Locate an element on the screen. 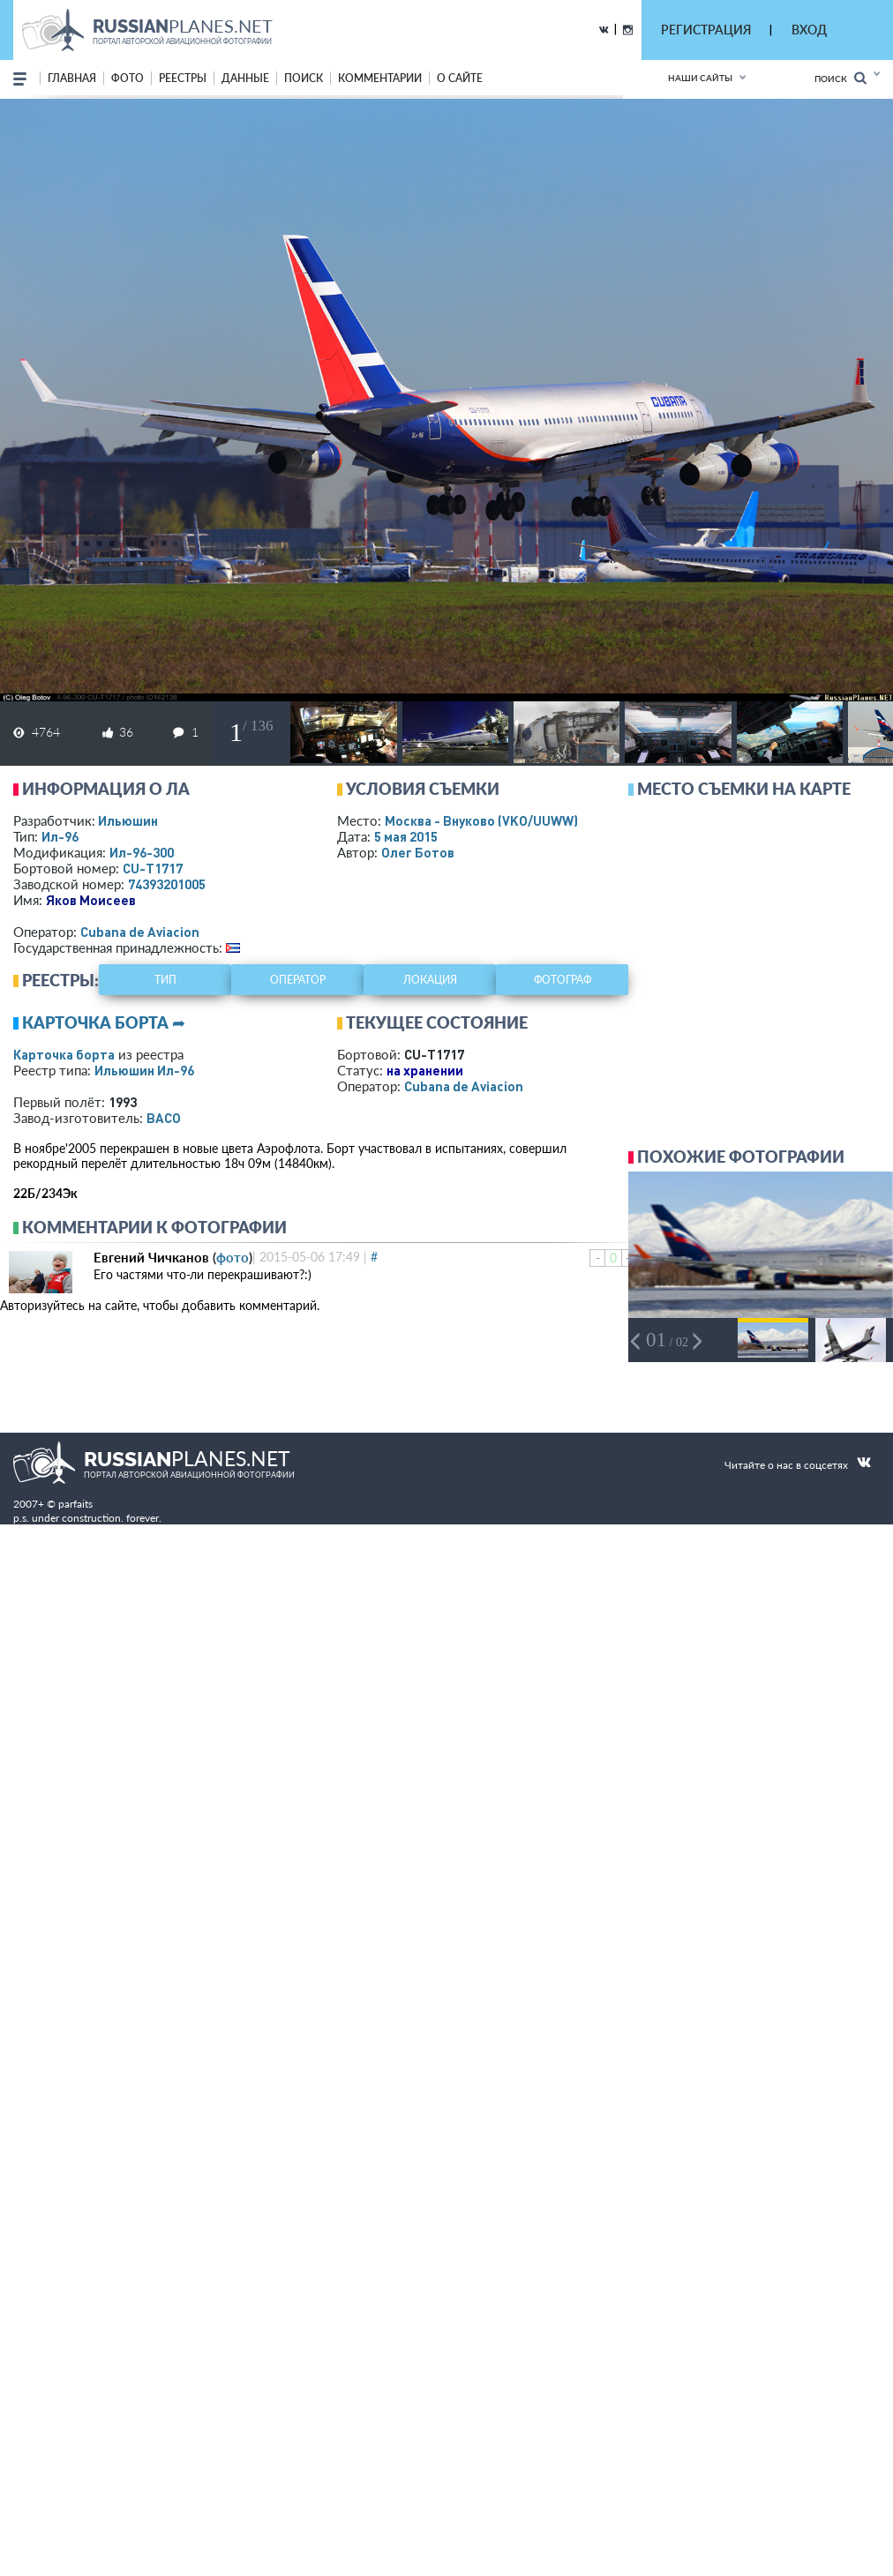  Карточка борта ➦ is located at coordinates (103, 1022).